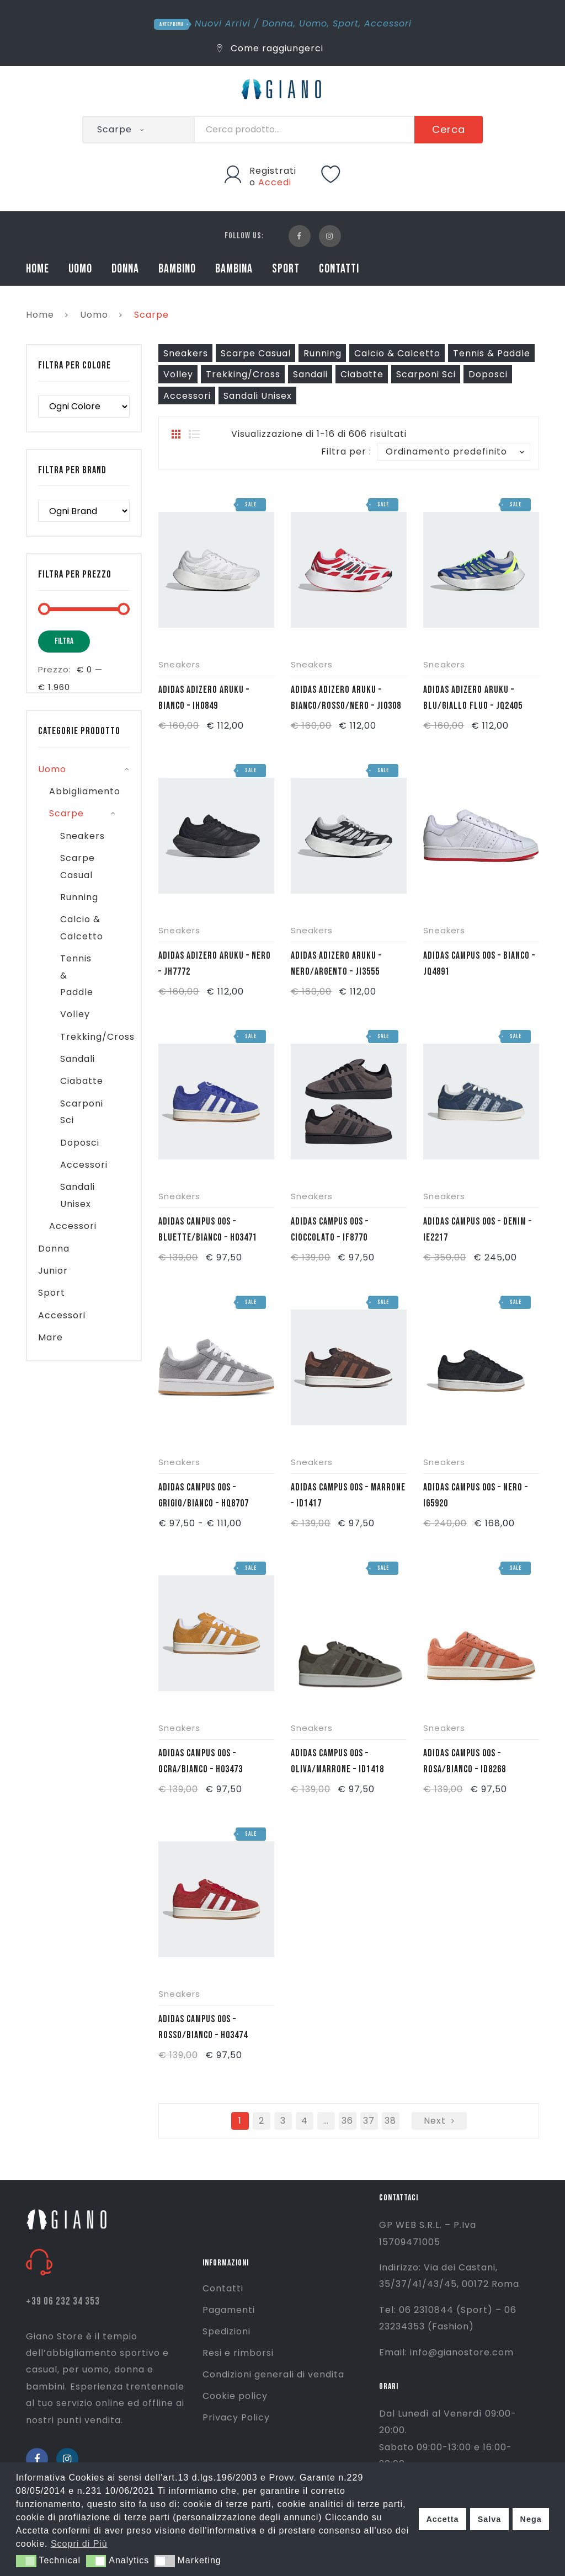  Describe the element at coordinates (66, 813) in the screenshot. I see `Scarpe` at that location.